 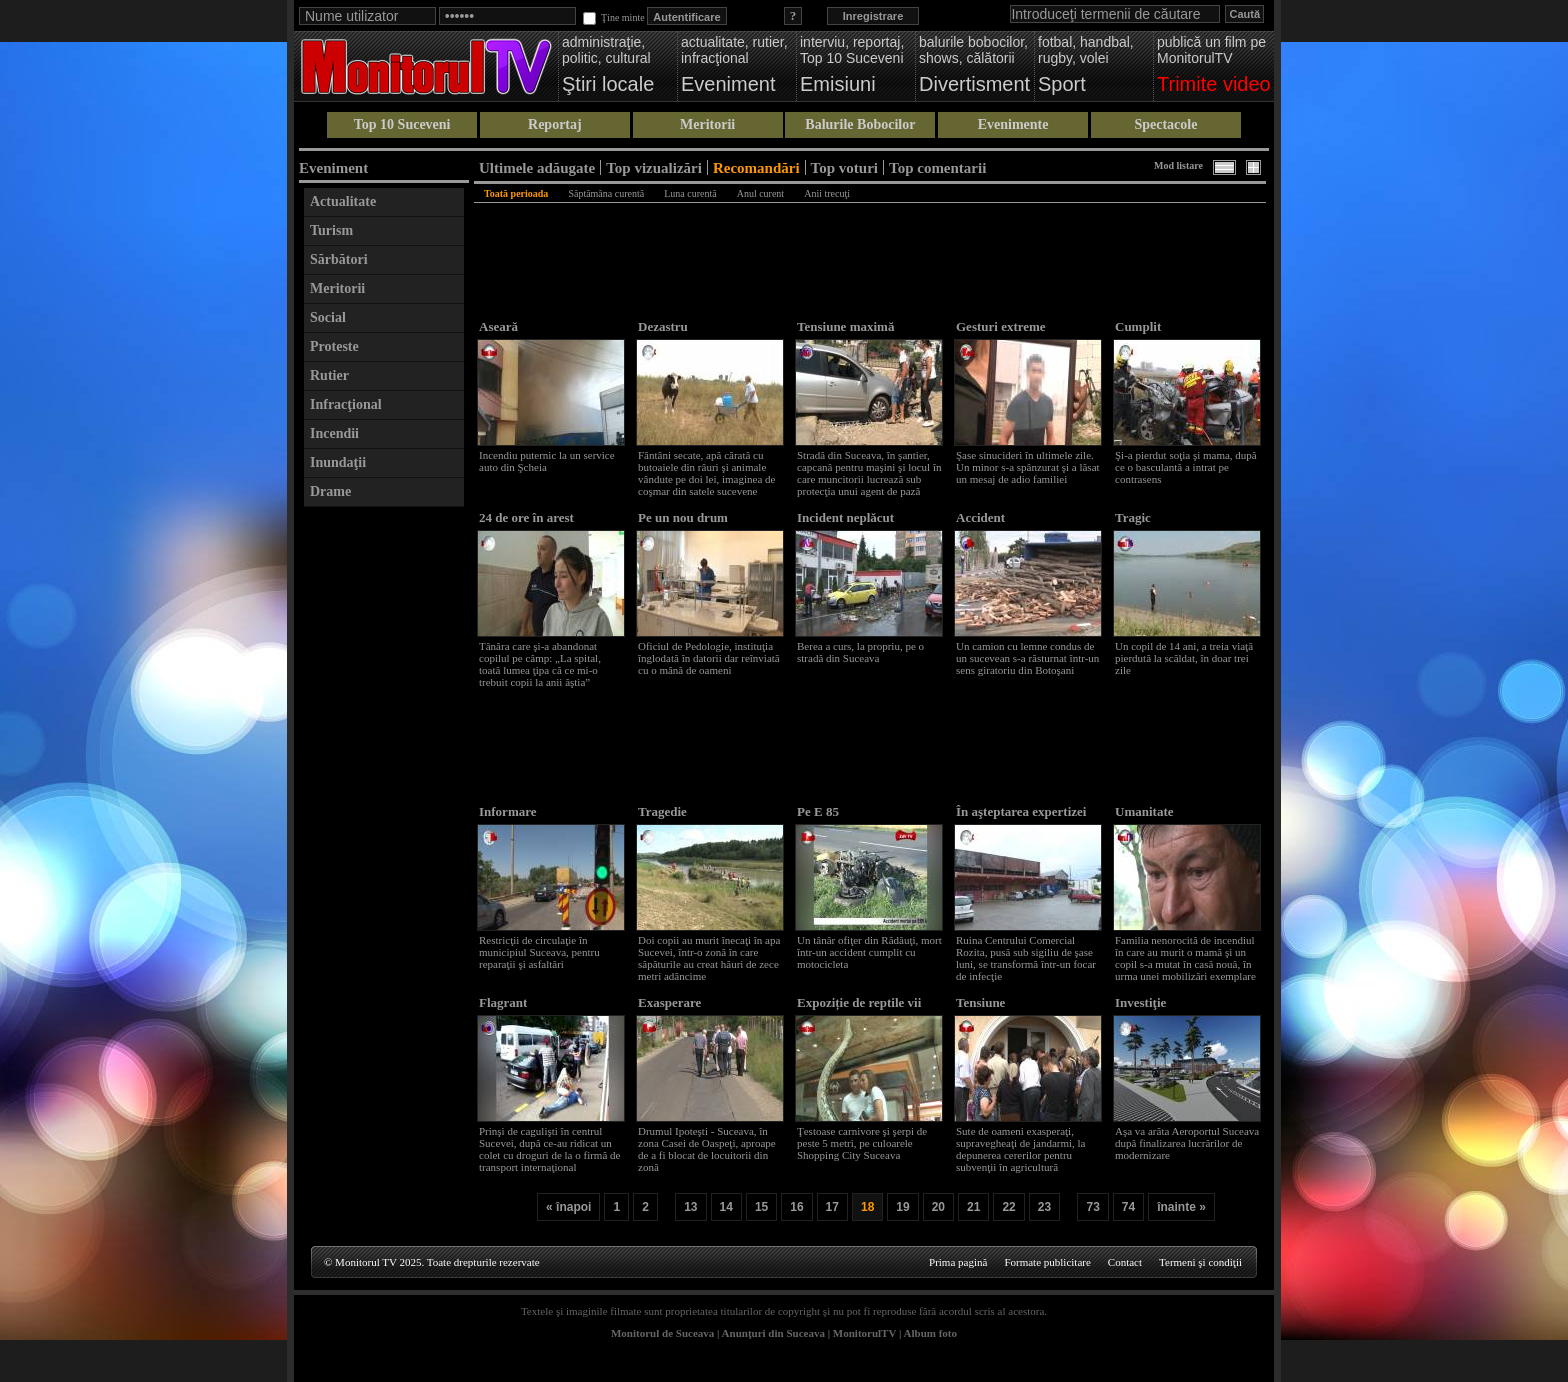 I want to click on Monitorul de Suceava, so click(x=662, y=1333).